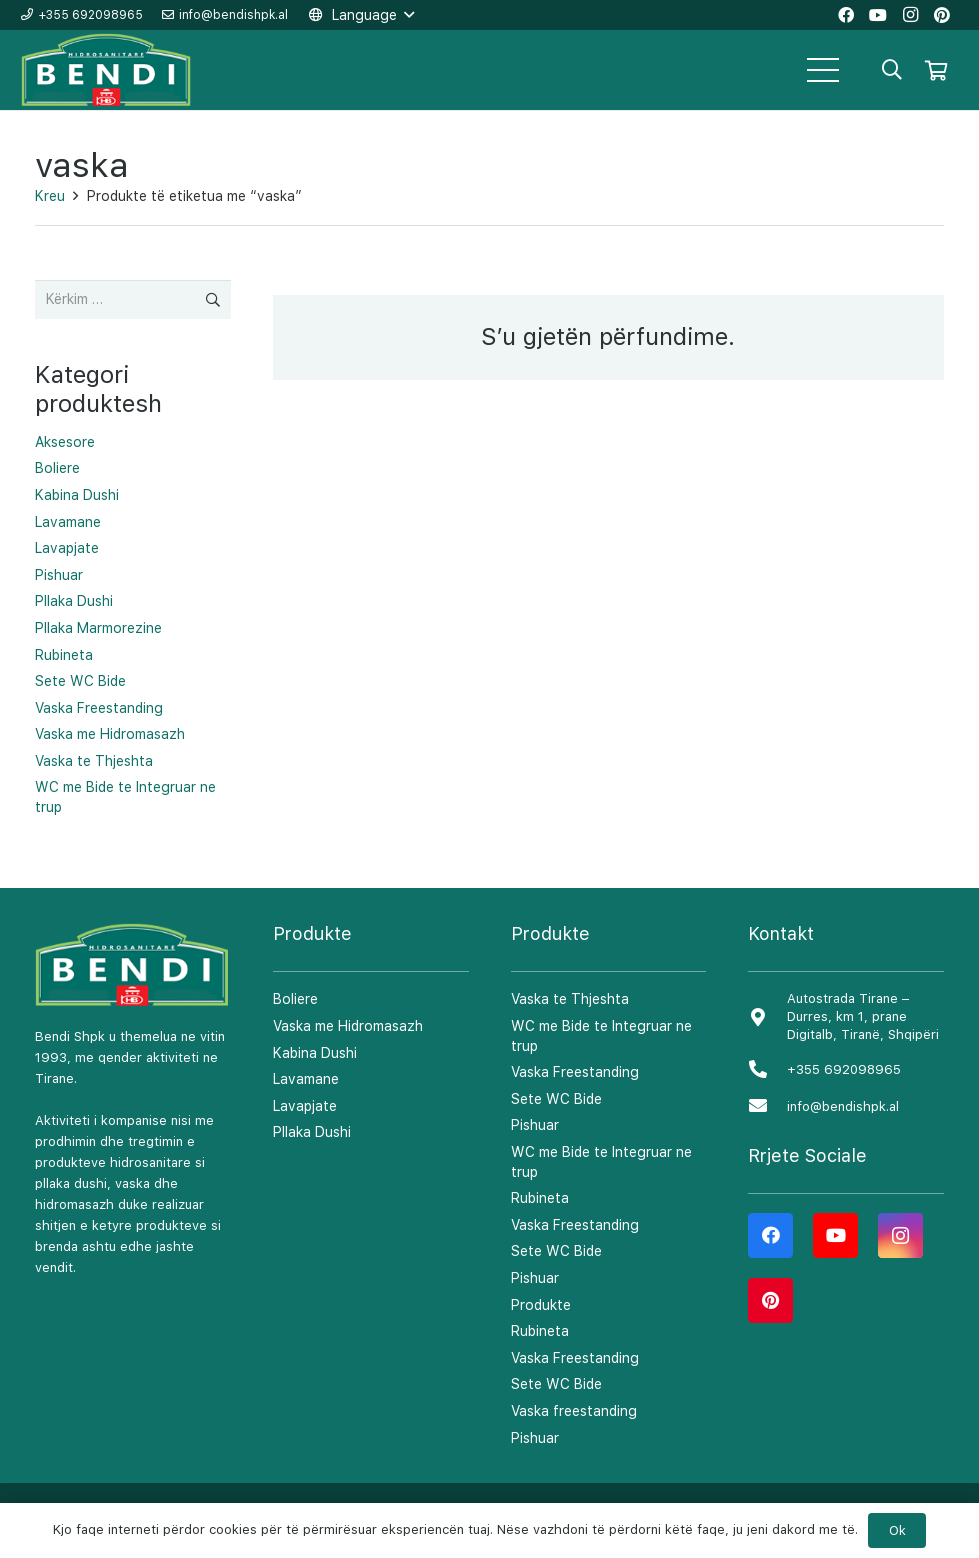 The image size is (979, 1558). I want to click on [YouTube], so click(835, 1235).